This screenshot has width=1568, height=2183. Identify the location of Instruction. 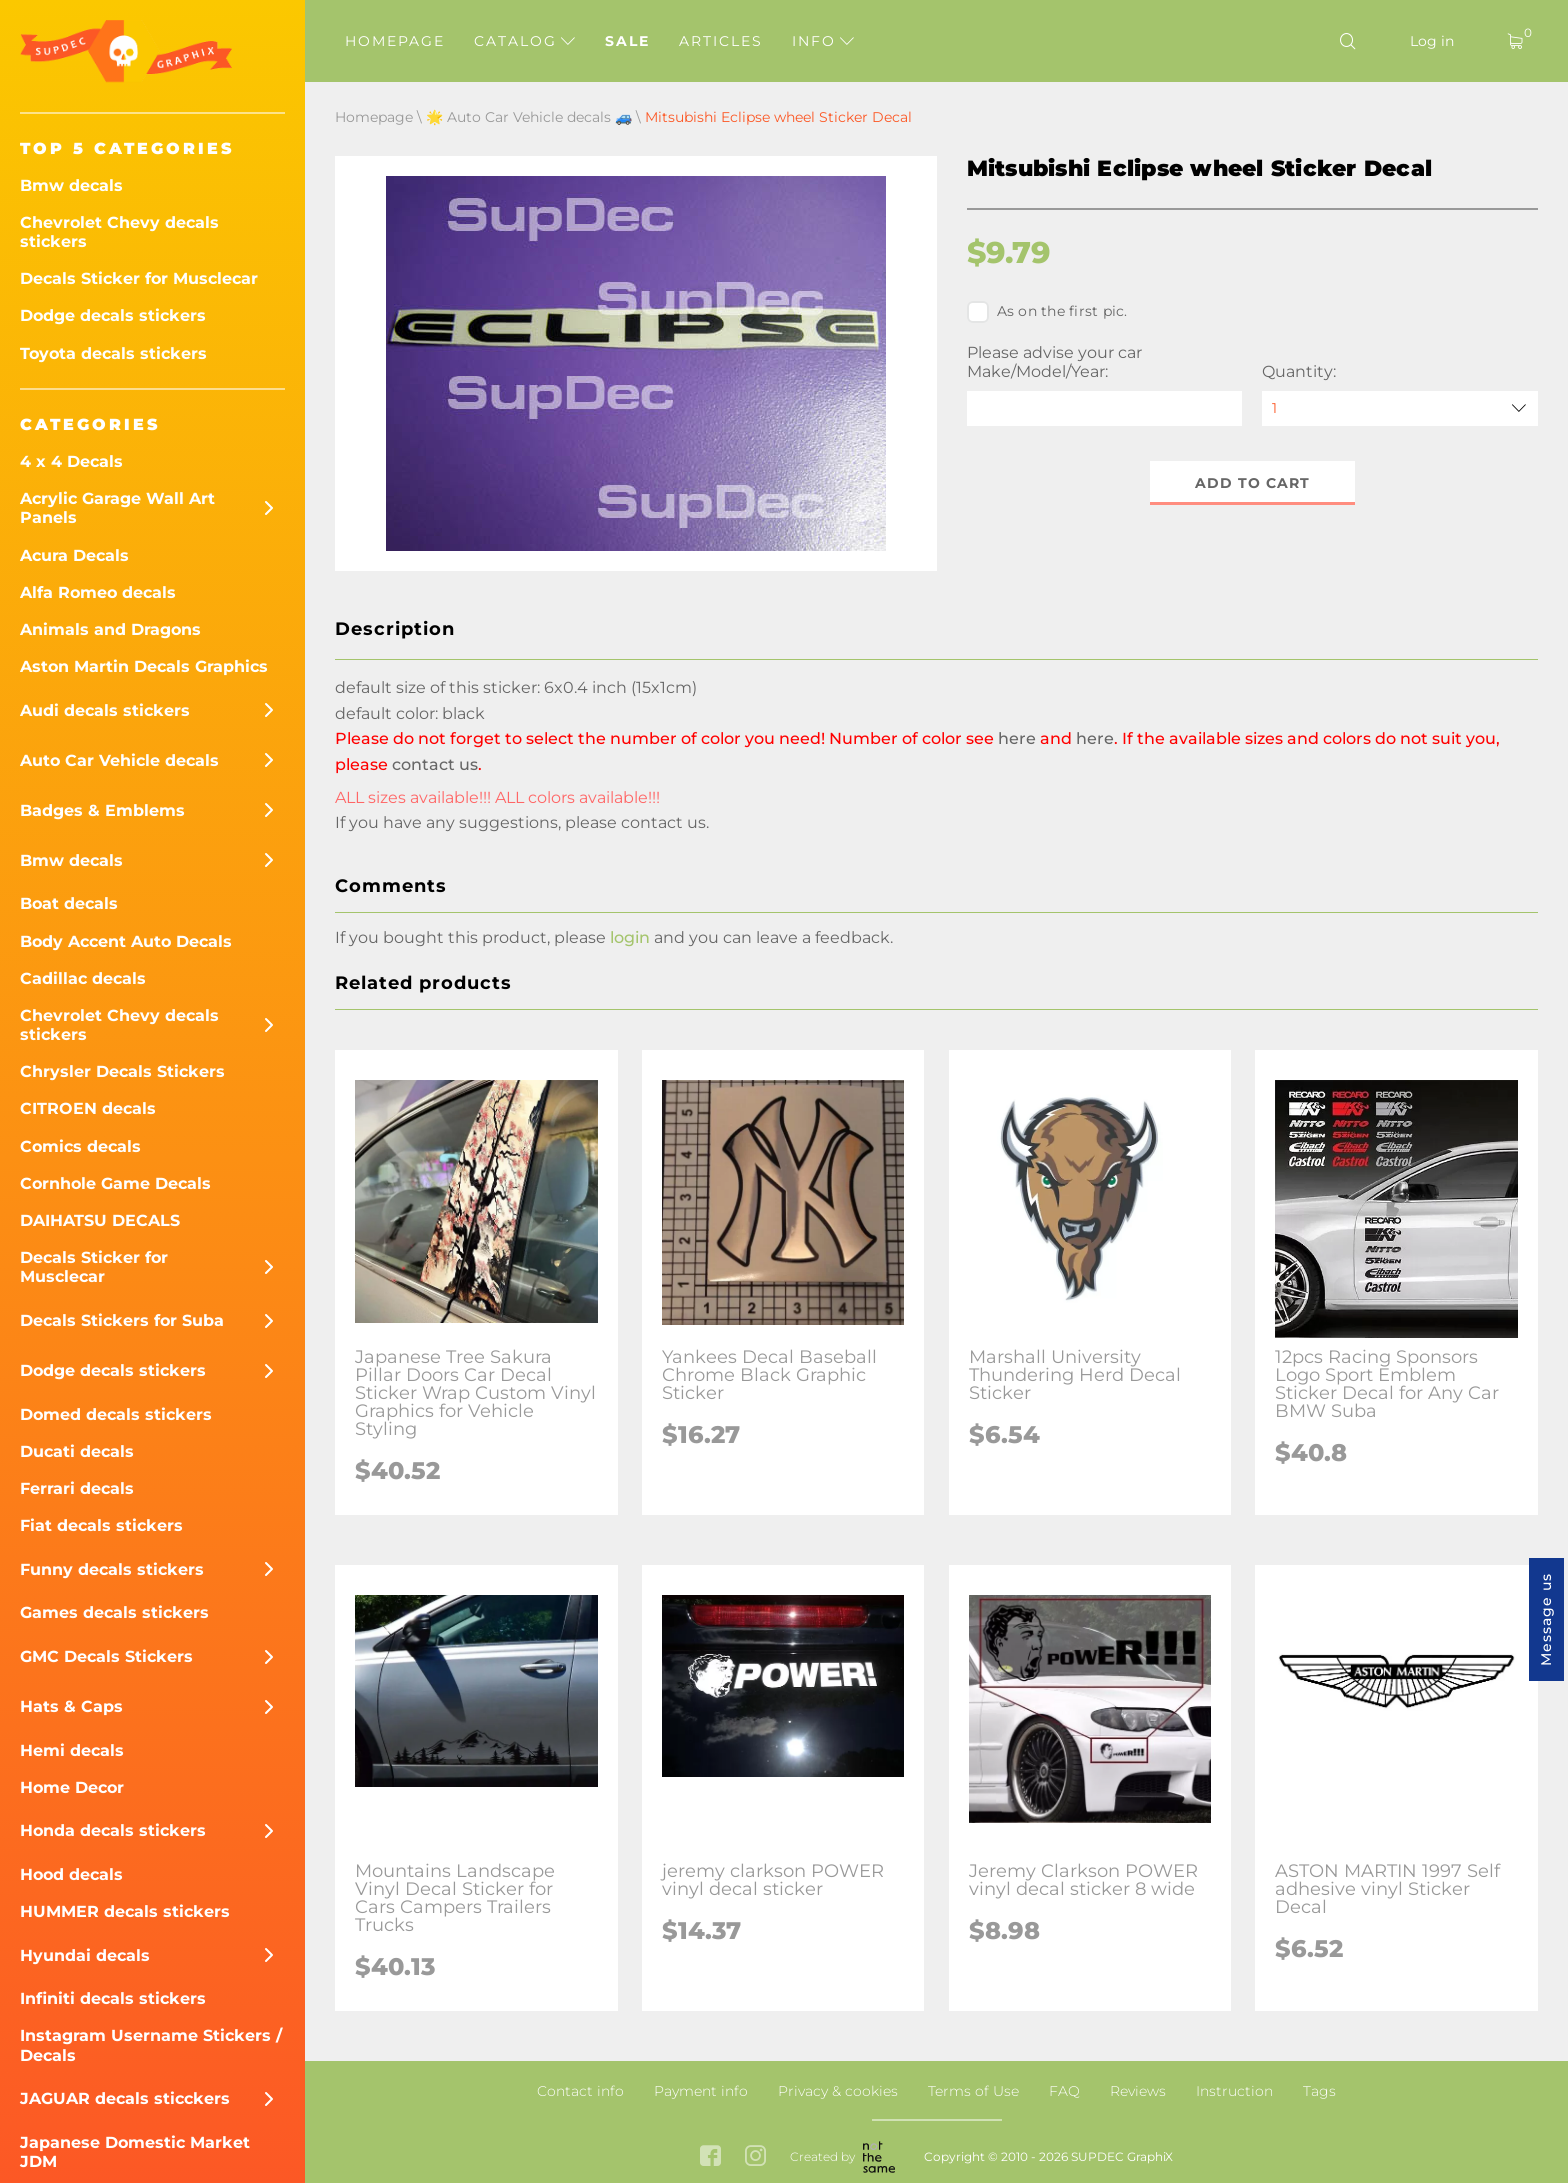
(1234, 2091).